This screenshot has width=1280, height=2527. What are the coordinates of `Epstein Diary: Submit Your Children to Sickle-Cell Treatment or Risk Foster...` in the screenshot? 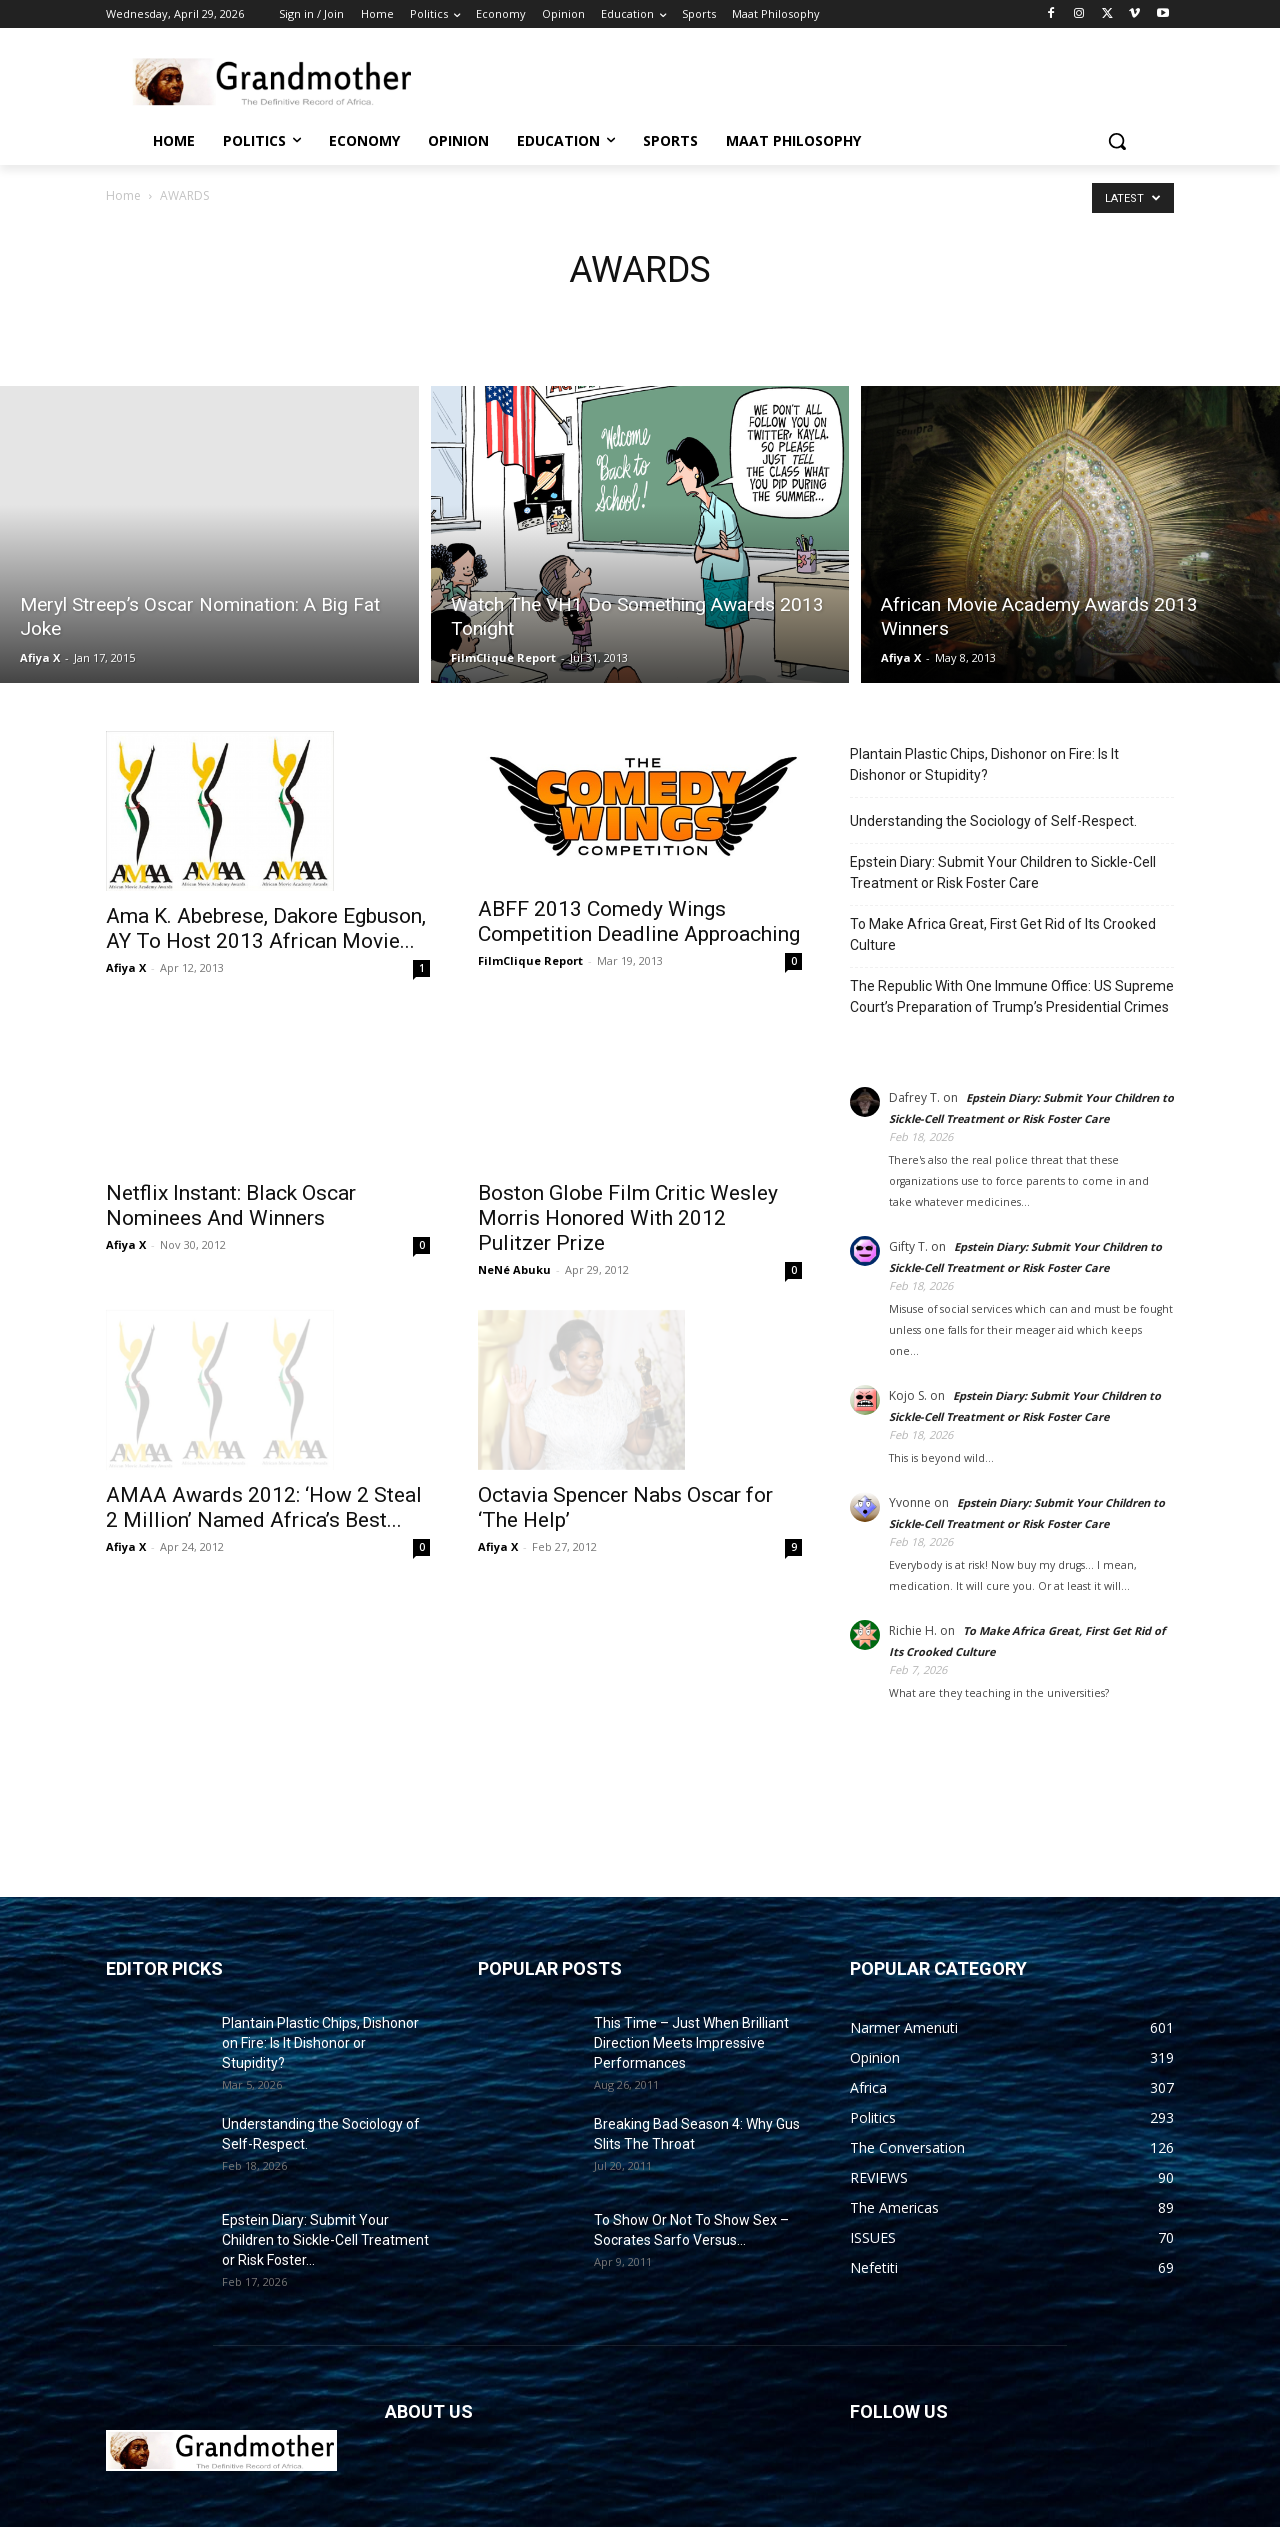 It's located at (325, 2240).